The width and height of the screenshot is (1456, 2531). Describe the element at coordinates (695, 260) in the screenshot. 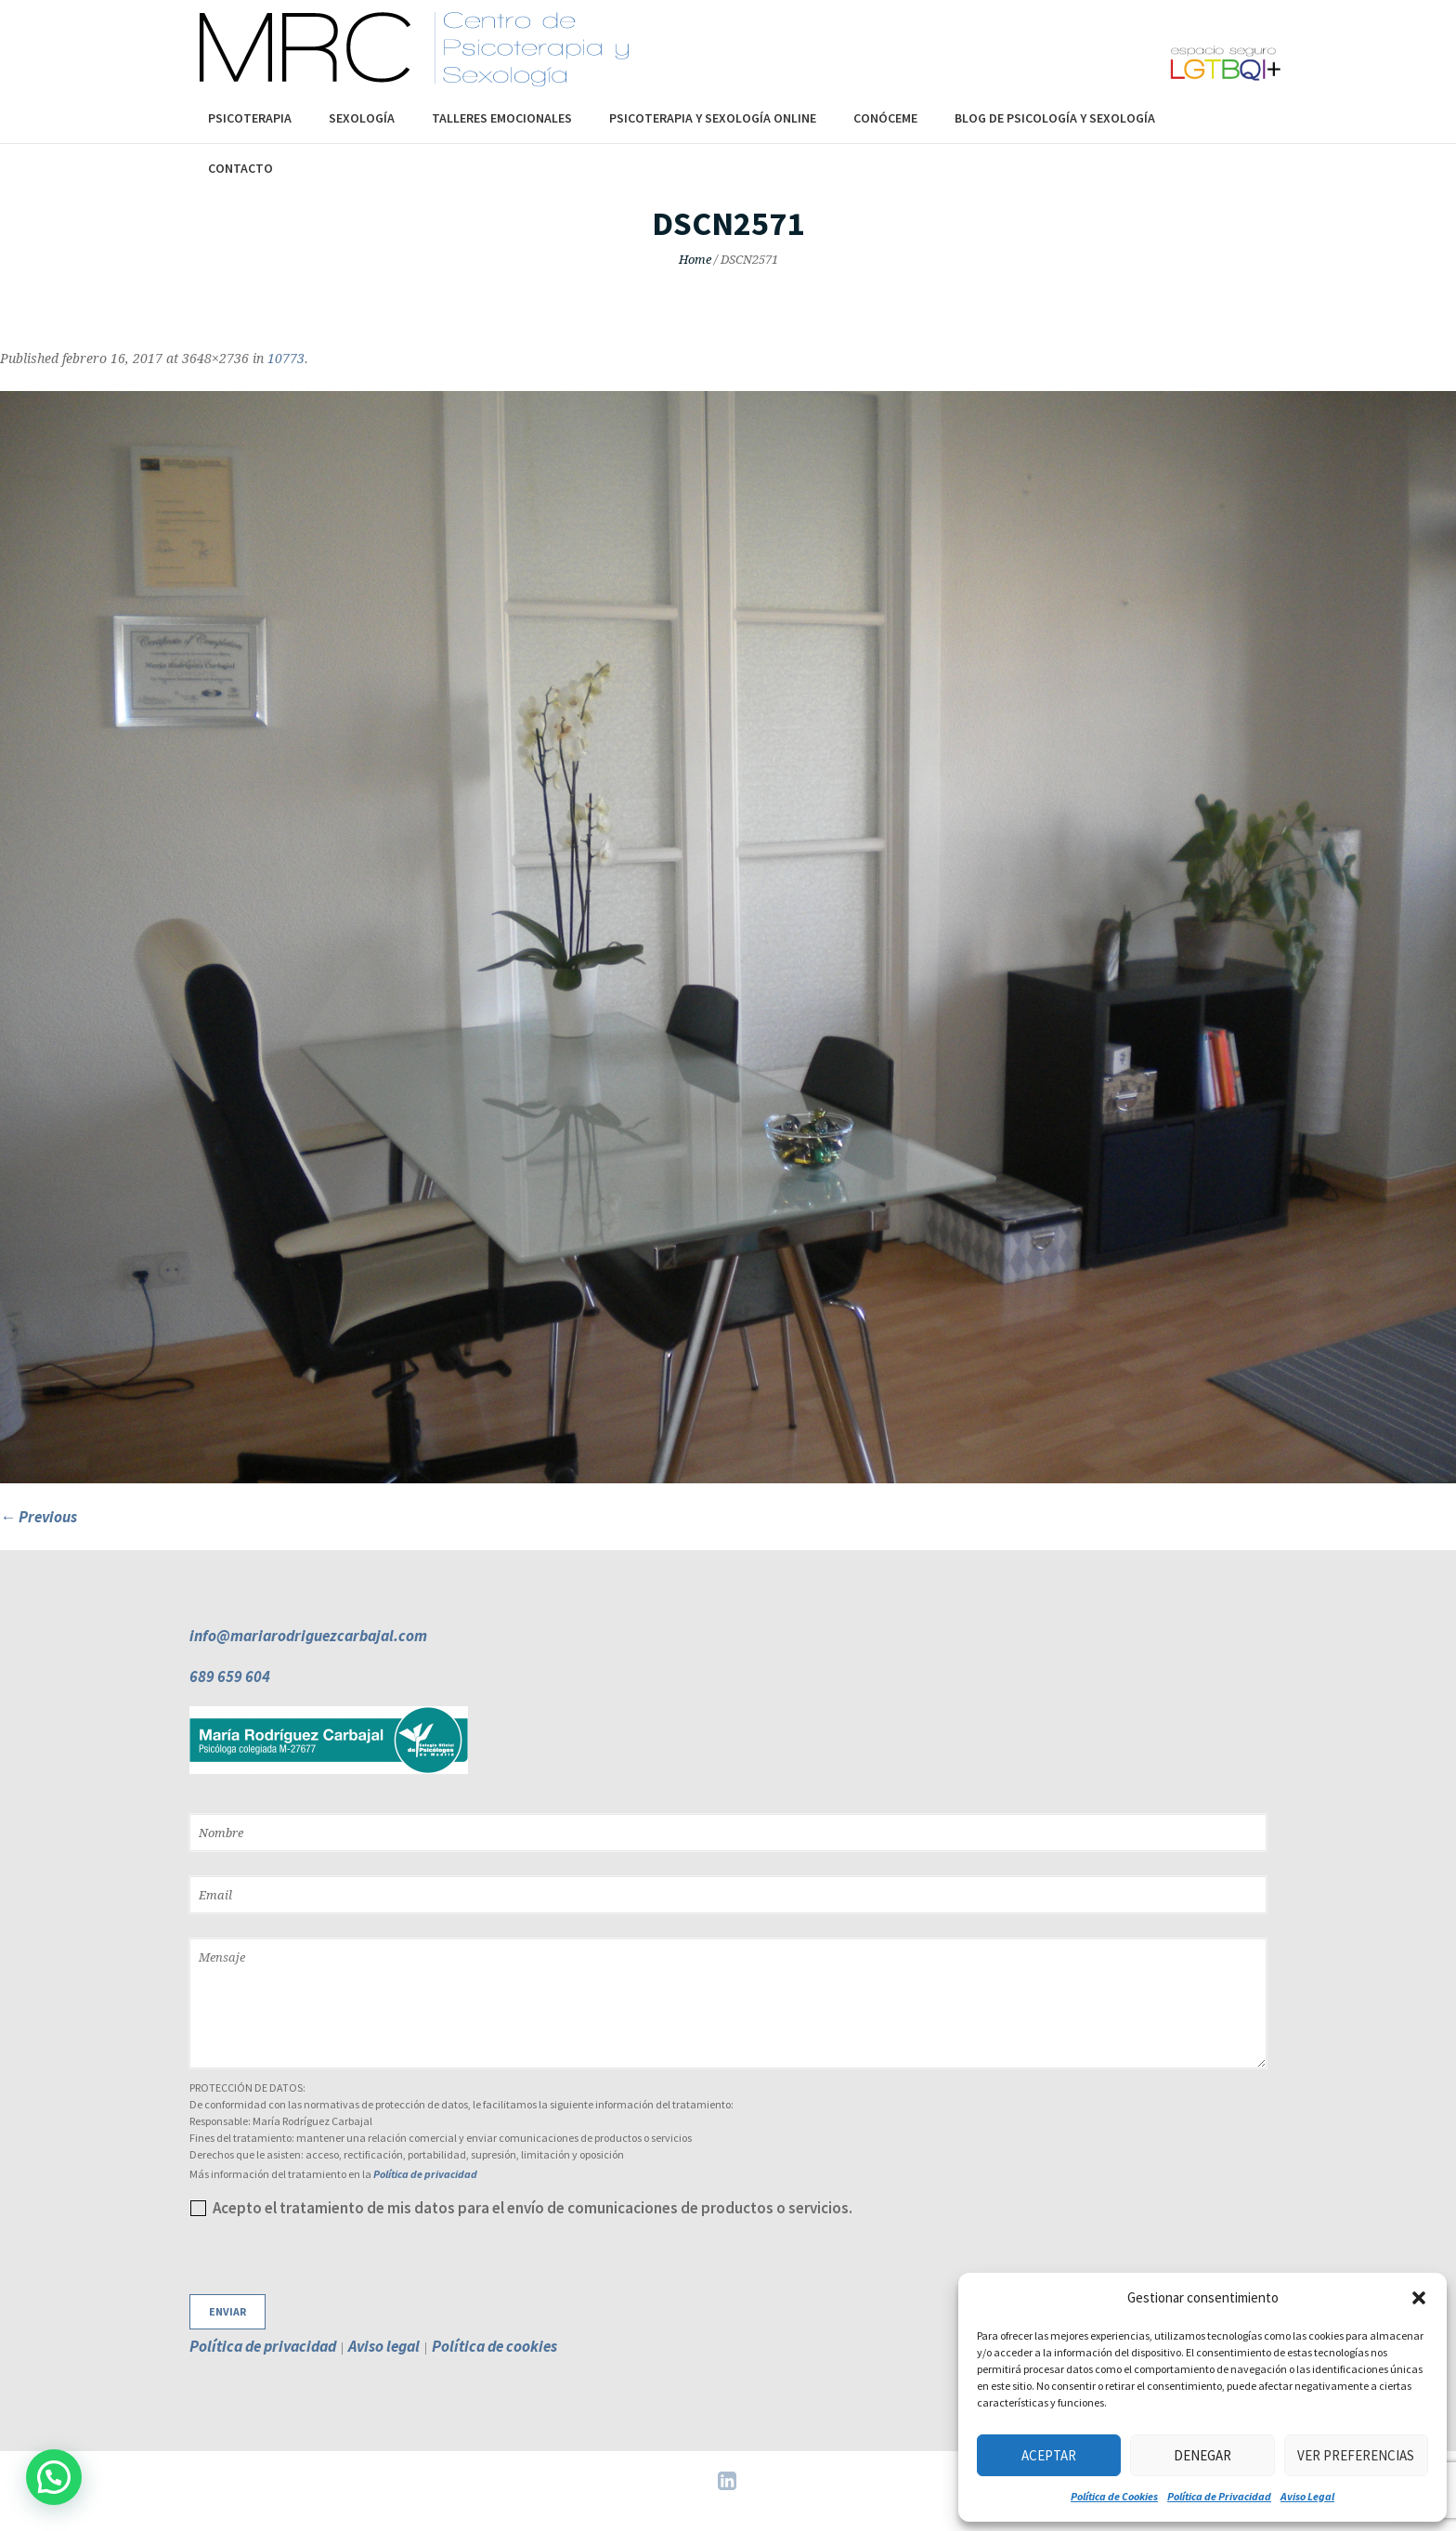

I see `Home` at that location.